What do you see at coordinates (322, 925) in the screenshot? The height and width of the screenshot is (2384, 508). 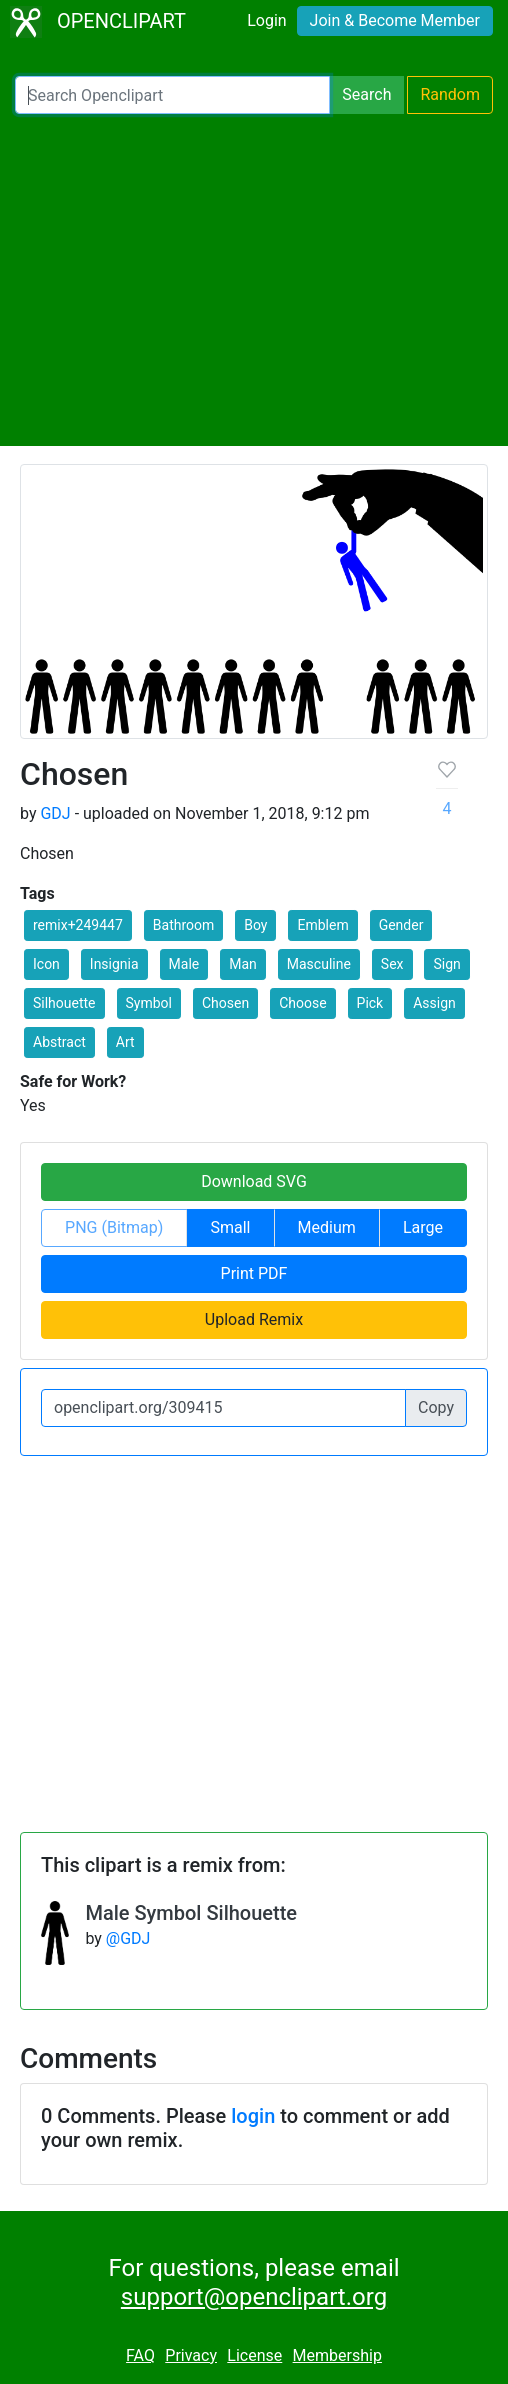 I see `Emblem [button]` at bounding box center [322, 925].